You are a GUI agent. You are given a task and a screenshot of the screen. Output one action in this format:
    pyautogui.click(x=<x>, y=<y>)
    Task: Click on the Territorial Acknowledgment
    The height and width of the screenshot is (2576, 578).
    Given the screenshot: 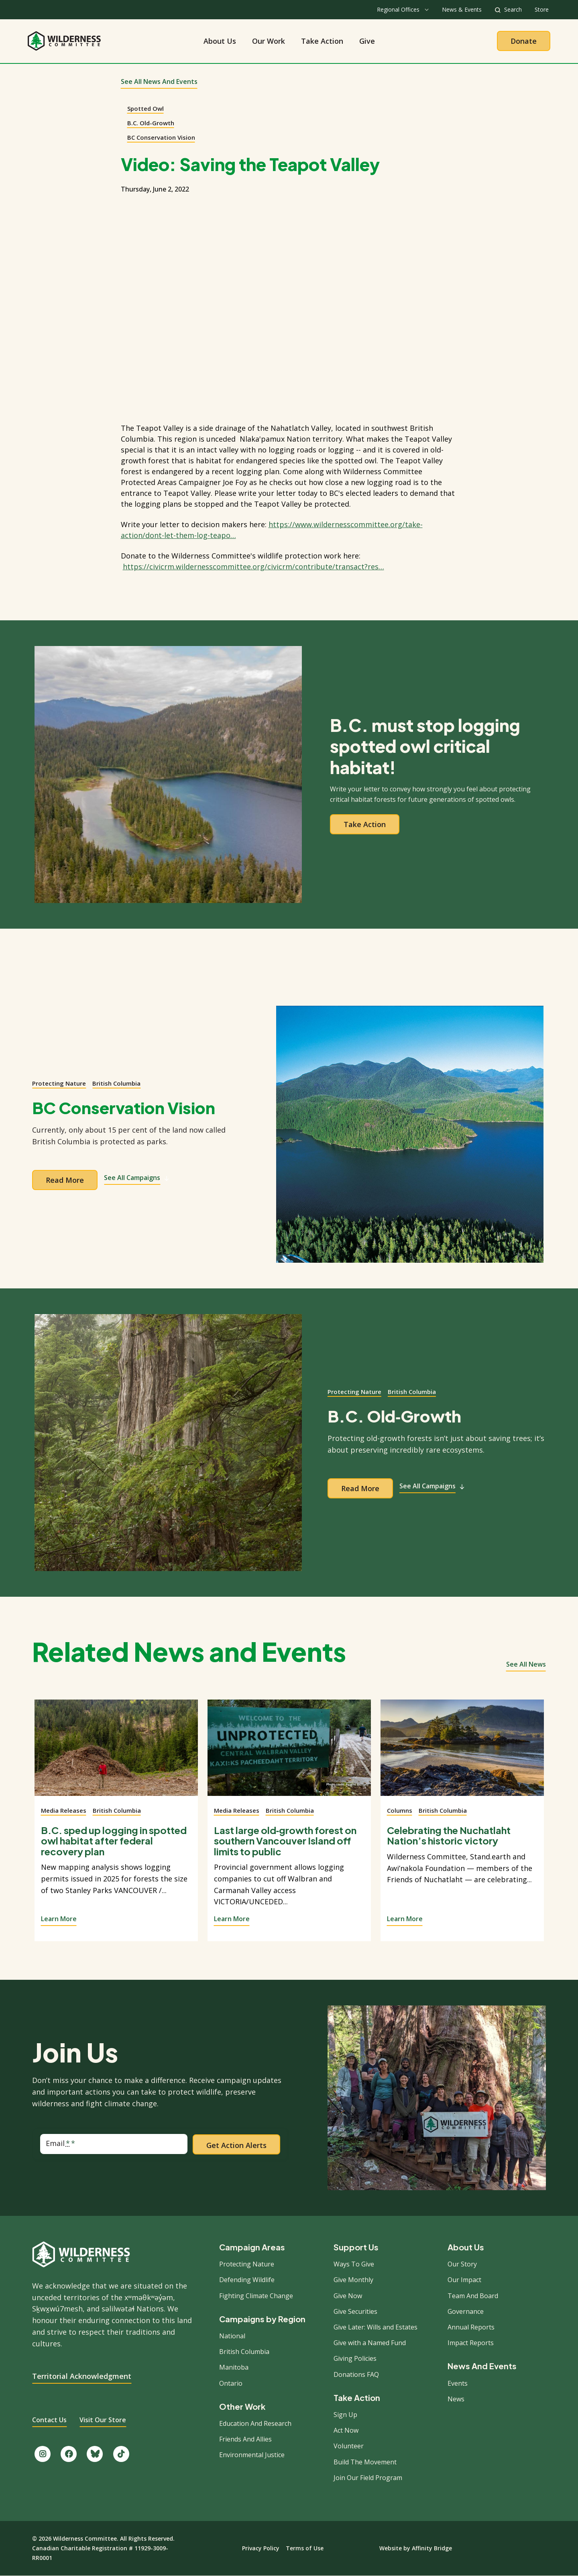 What is the action you would take?
    pyautogui.click(x=81, y=2376)
    